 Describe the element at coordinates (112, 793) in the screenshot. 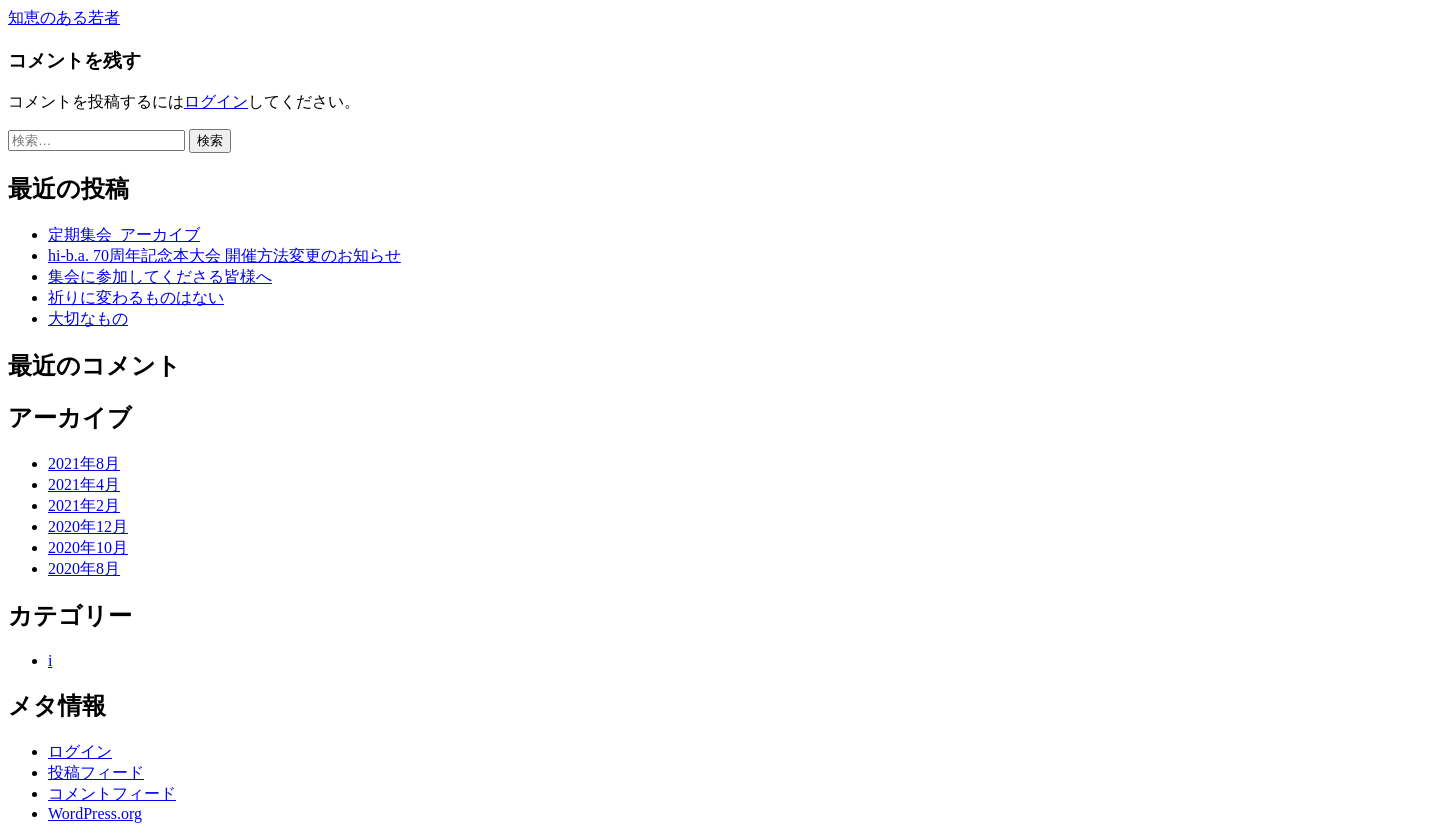

I see `コメントフィード` at that location.